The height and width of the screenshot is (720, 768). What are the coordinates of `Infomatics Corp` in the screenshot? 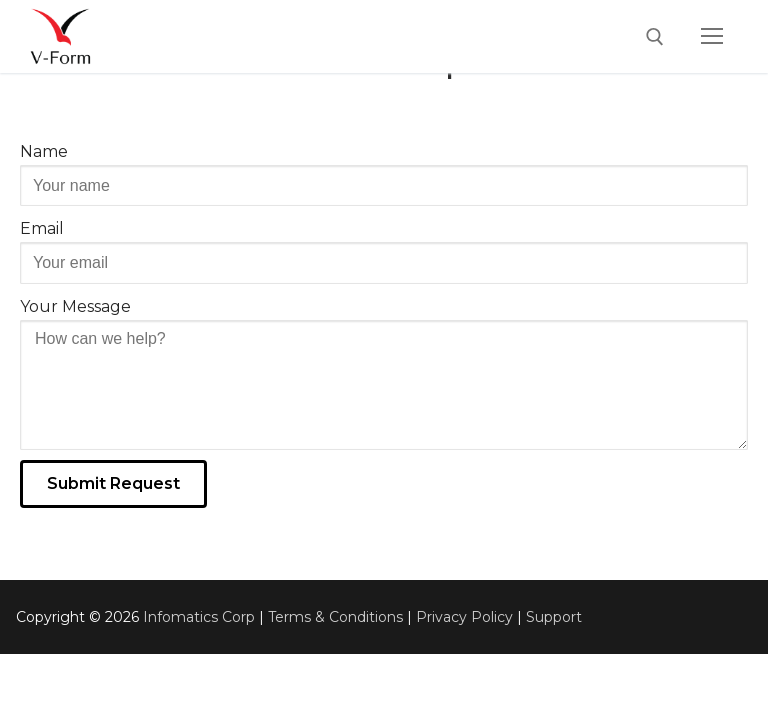 It's located at (199, 617).